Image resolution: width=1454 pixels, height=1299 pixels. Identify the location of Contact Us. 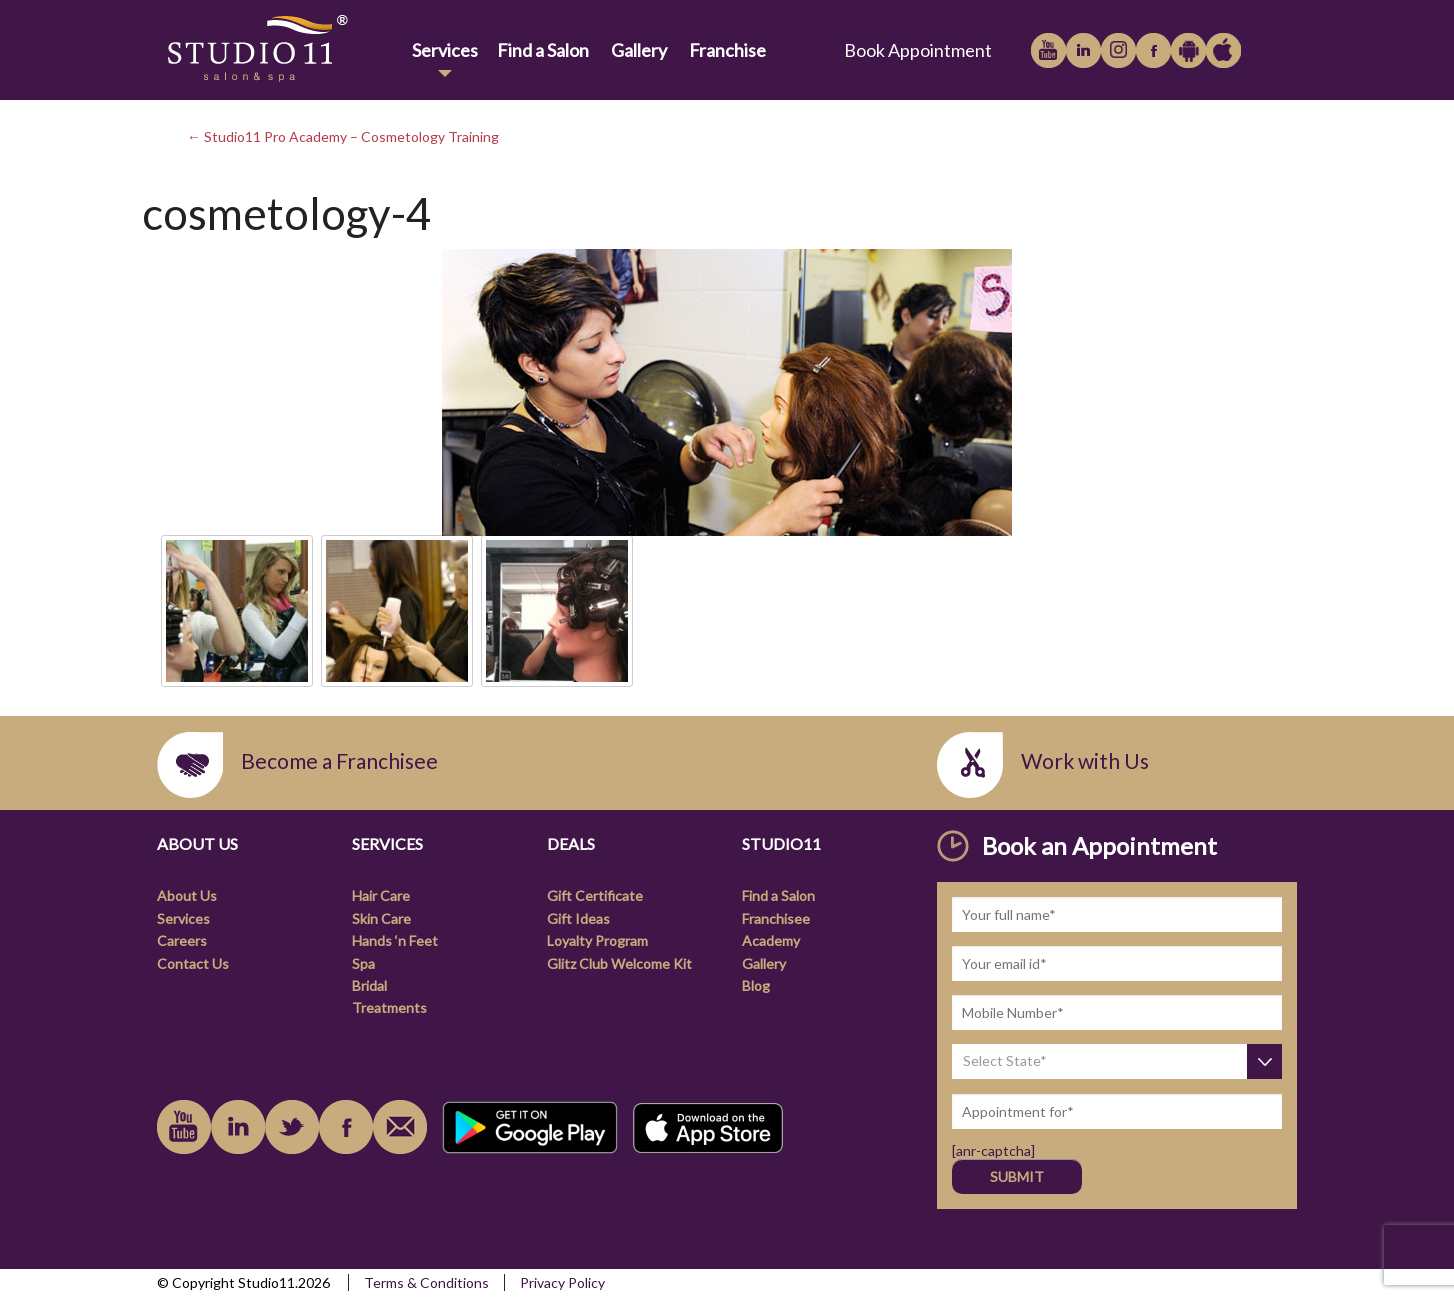
(193, 963).